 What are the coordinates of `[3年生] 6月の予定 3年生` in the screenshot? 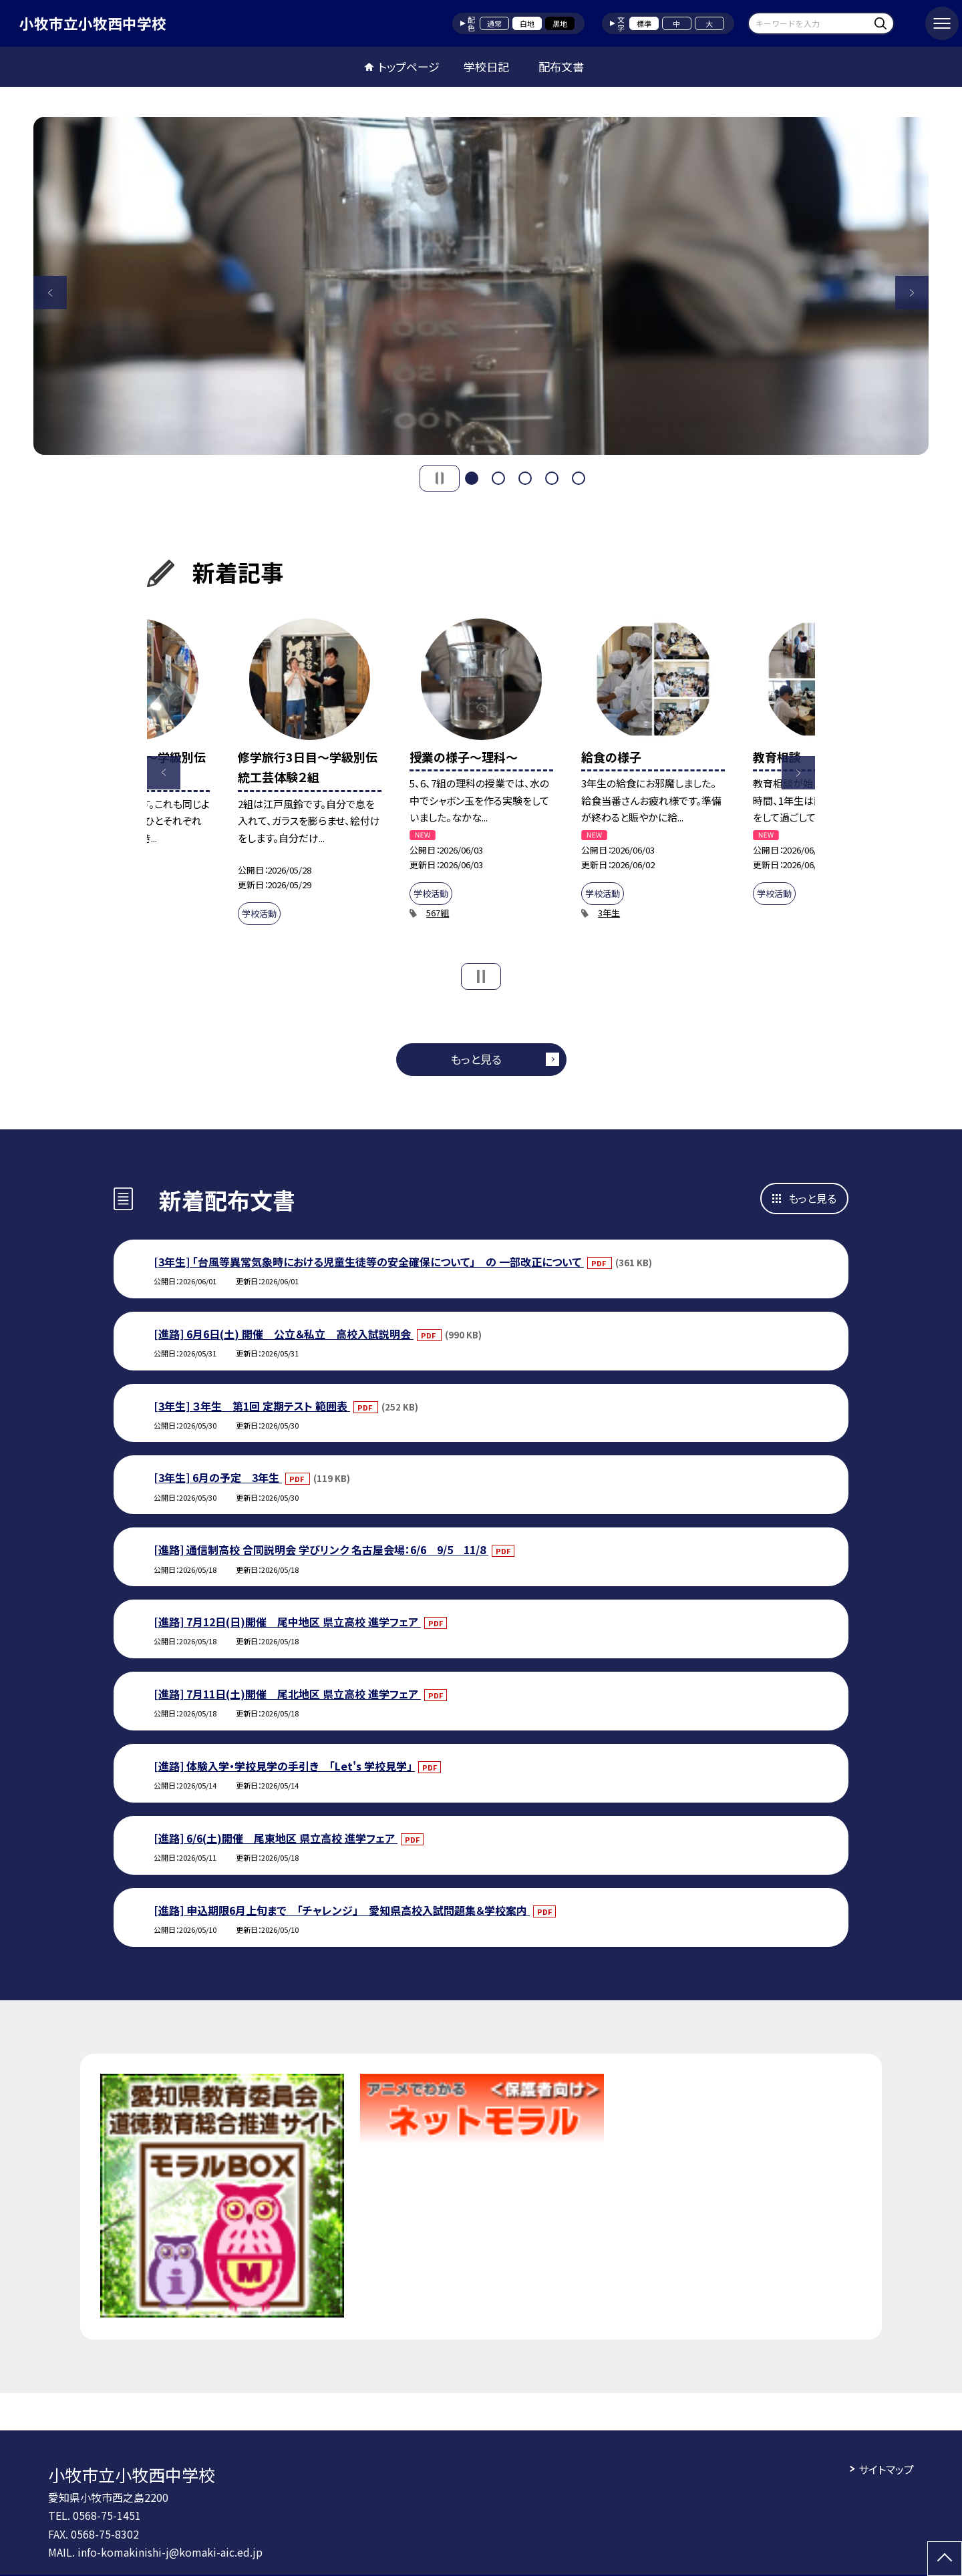 It's located at (218, 1477).